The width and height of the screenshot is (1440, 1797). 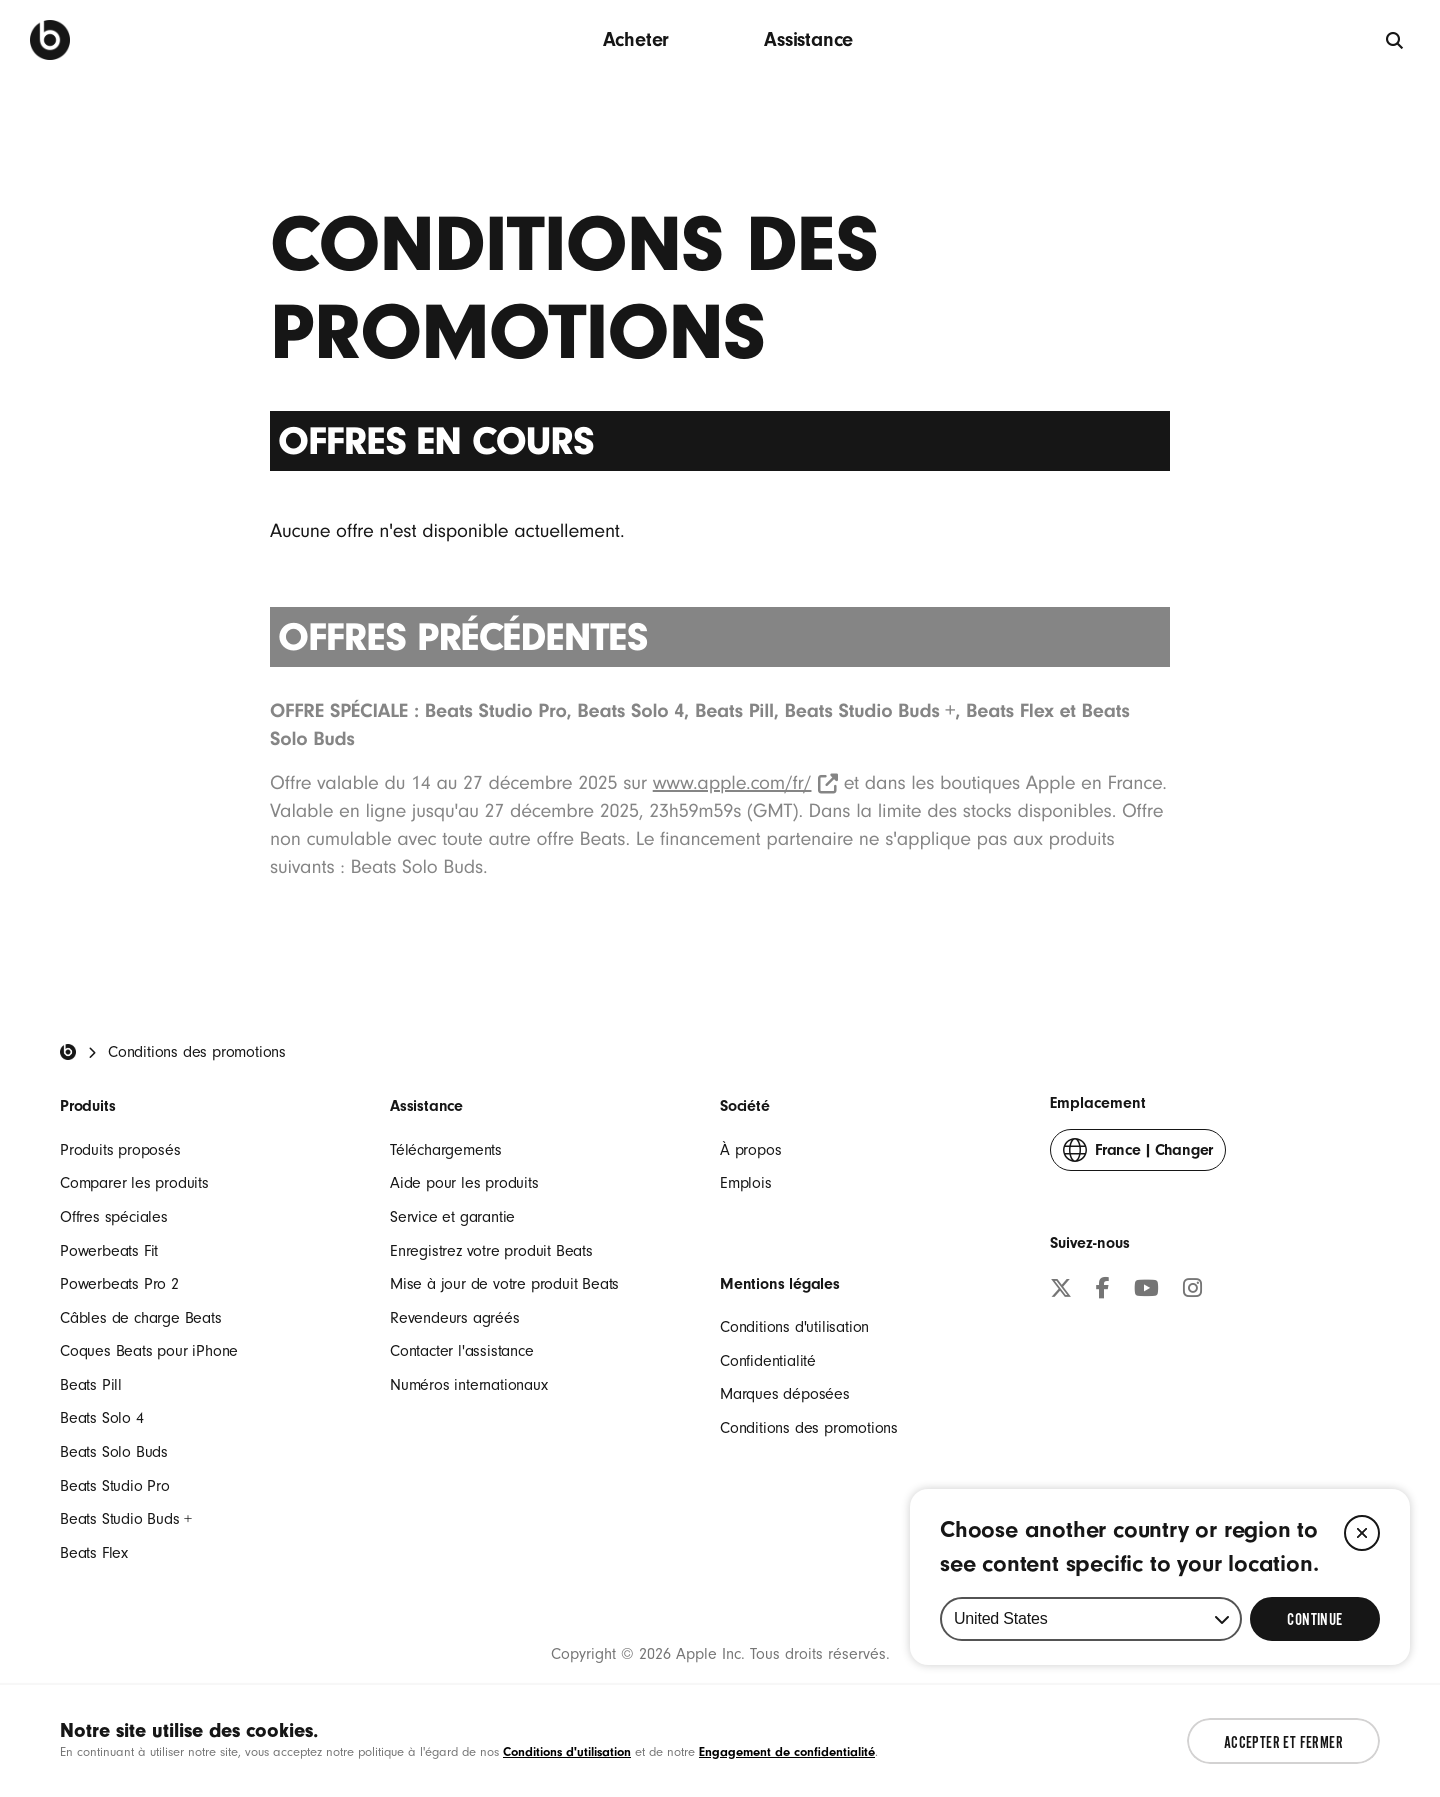 What do you see at coordinates (785, 1394) in the screenshot?
I see `Marques déposées` at bounding box center [785, 1394].